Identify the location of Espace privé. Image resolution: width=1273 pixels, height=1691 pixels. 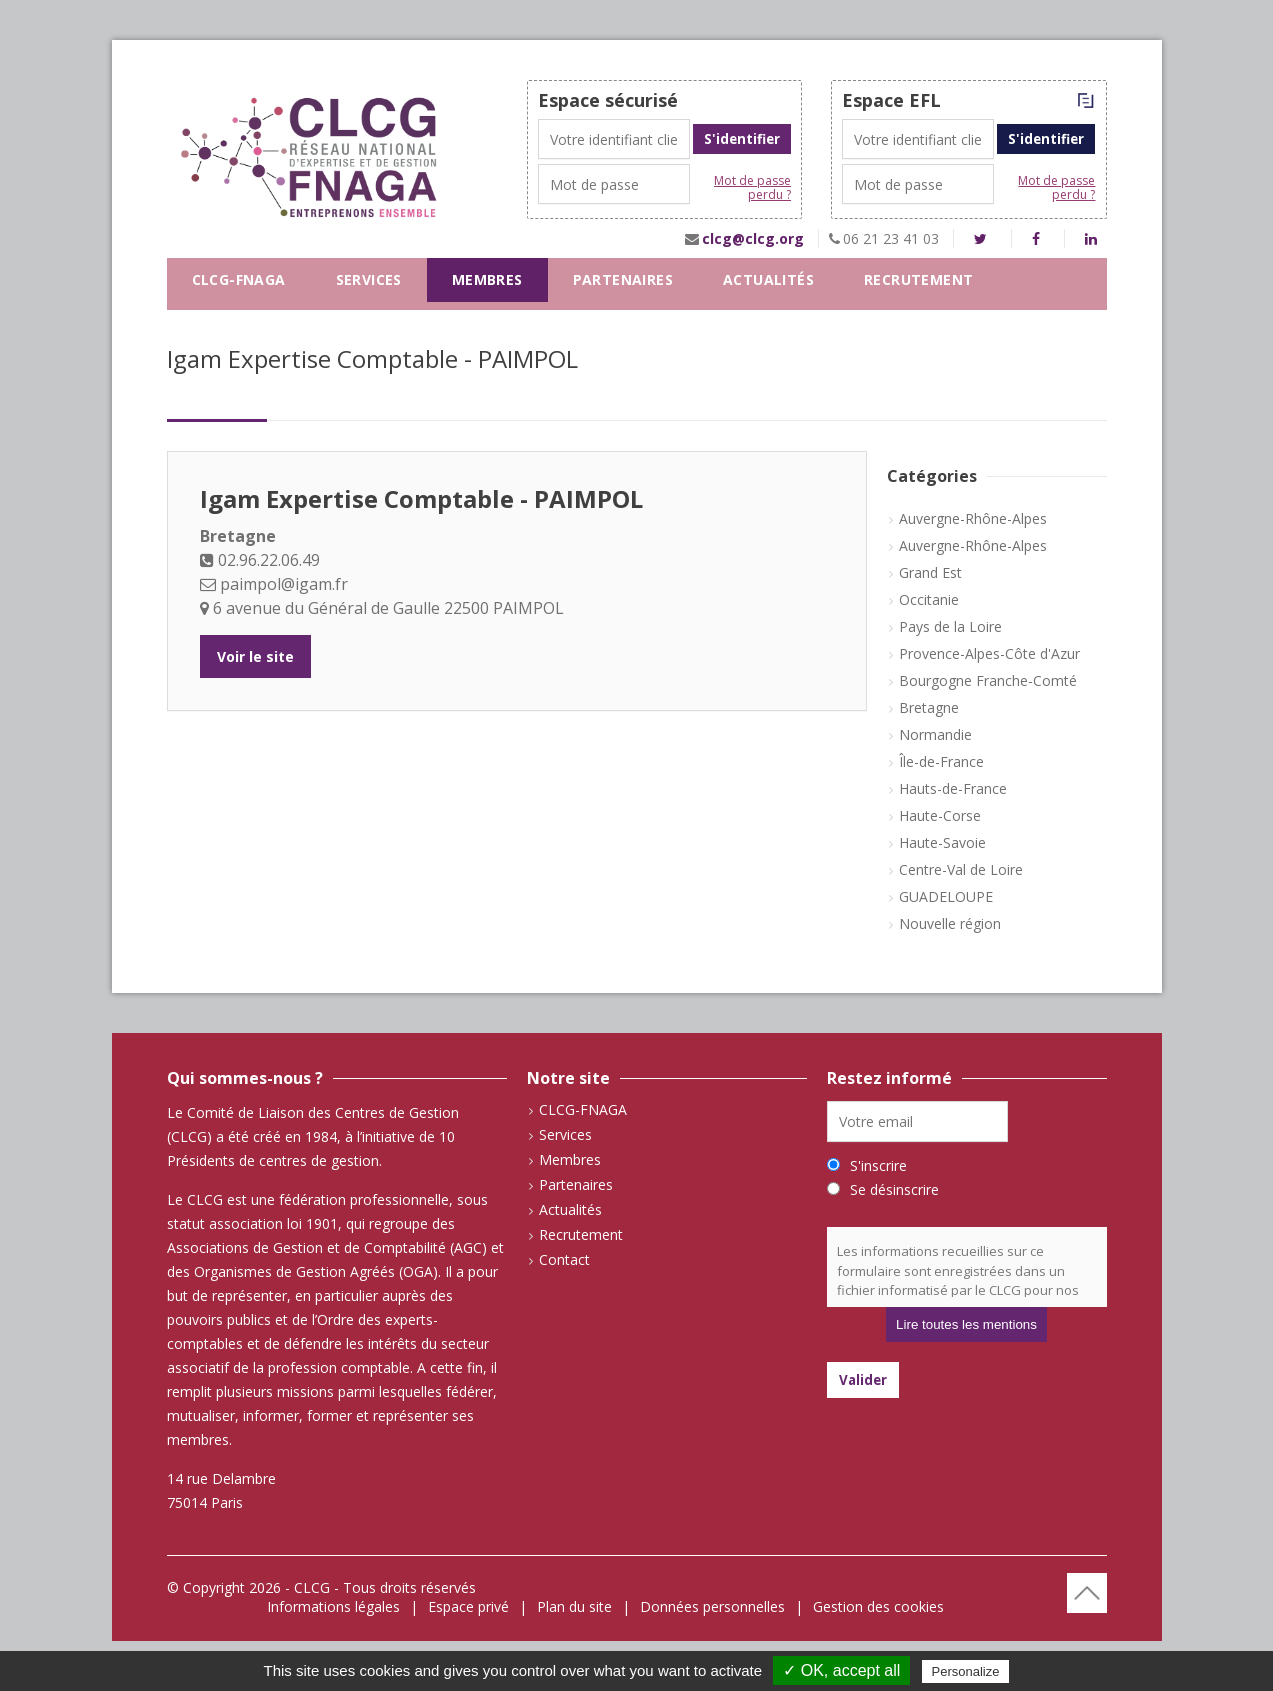
(468, 1607).